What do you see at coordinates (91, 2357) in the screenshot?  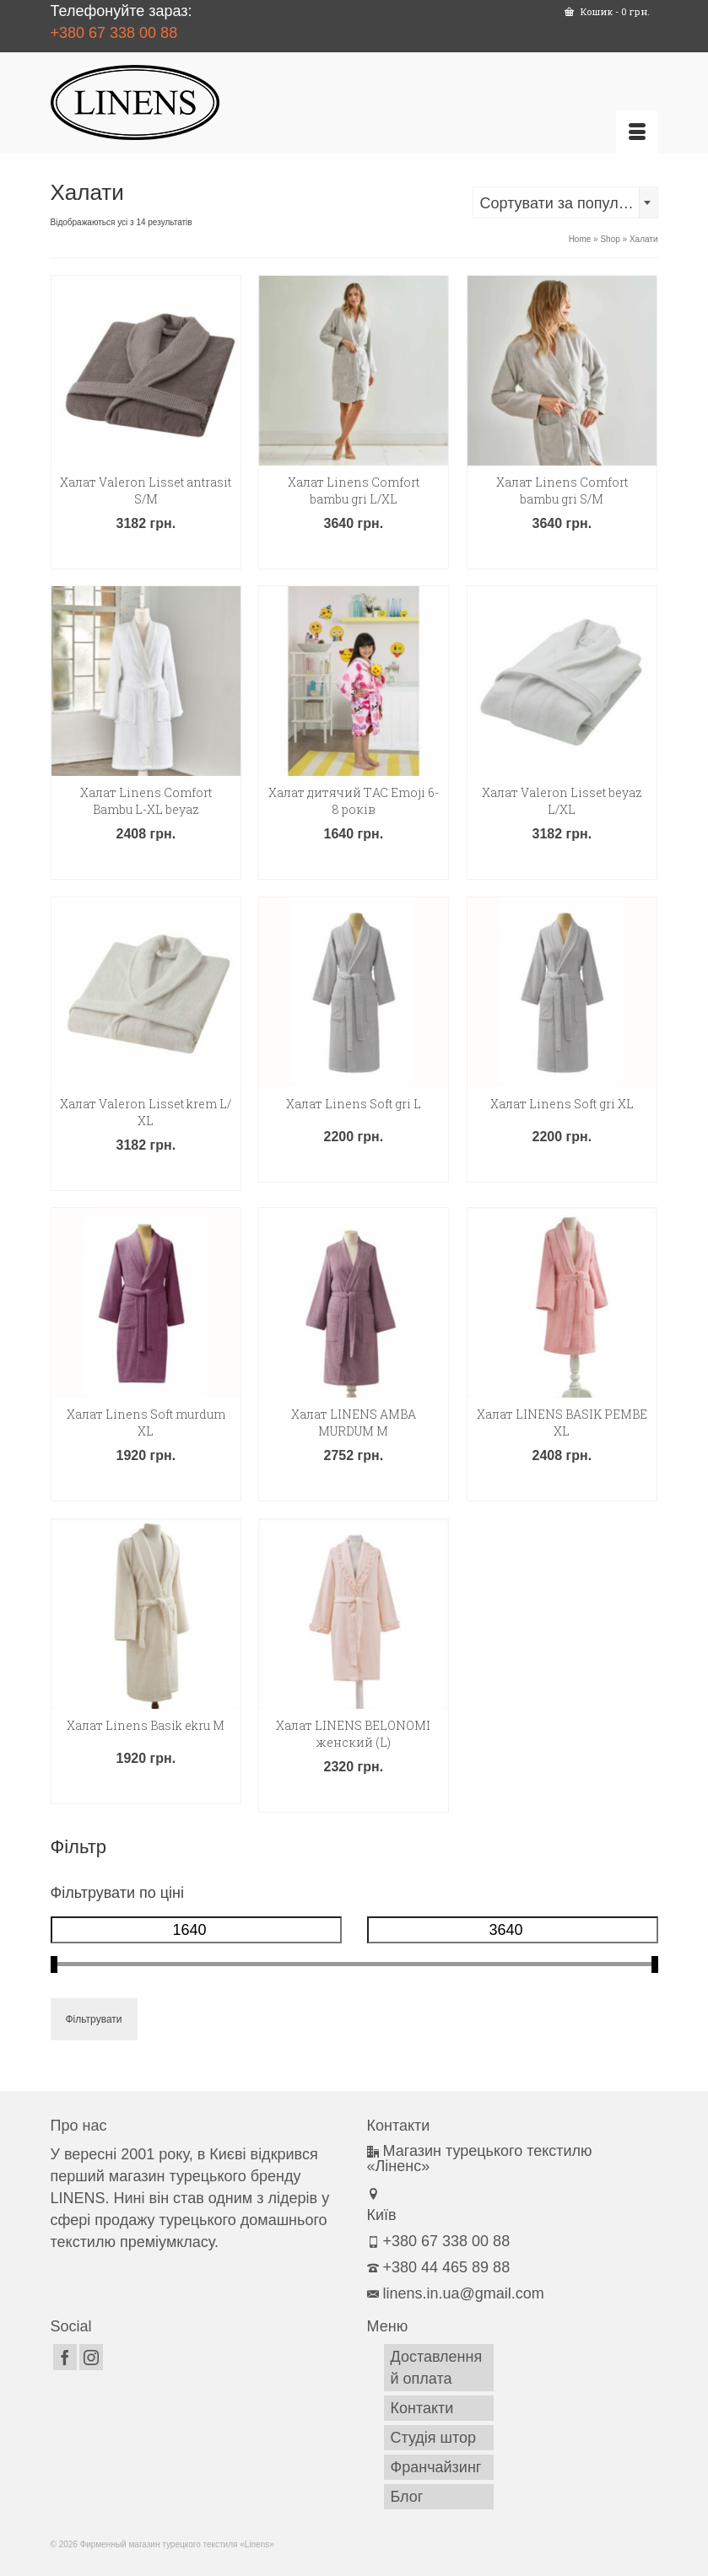 I see `[Instagram]` at bounding box center [91, 2357].